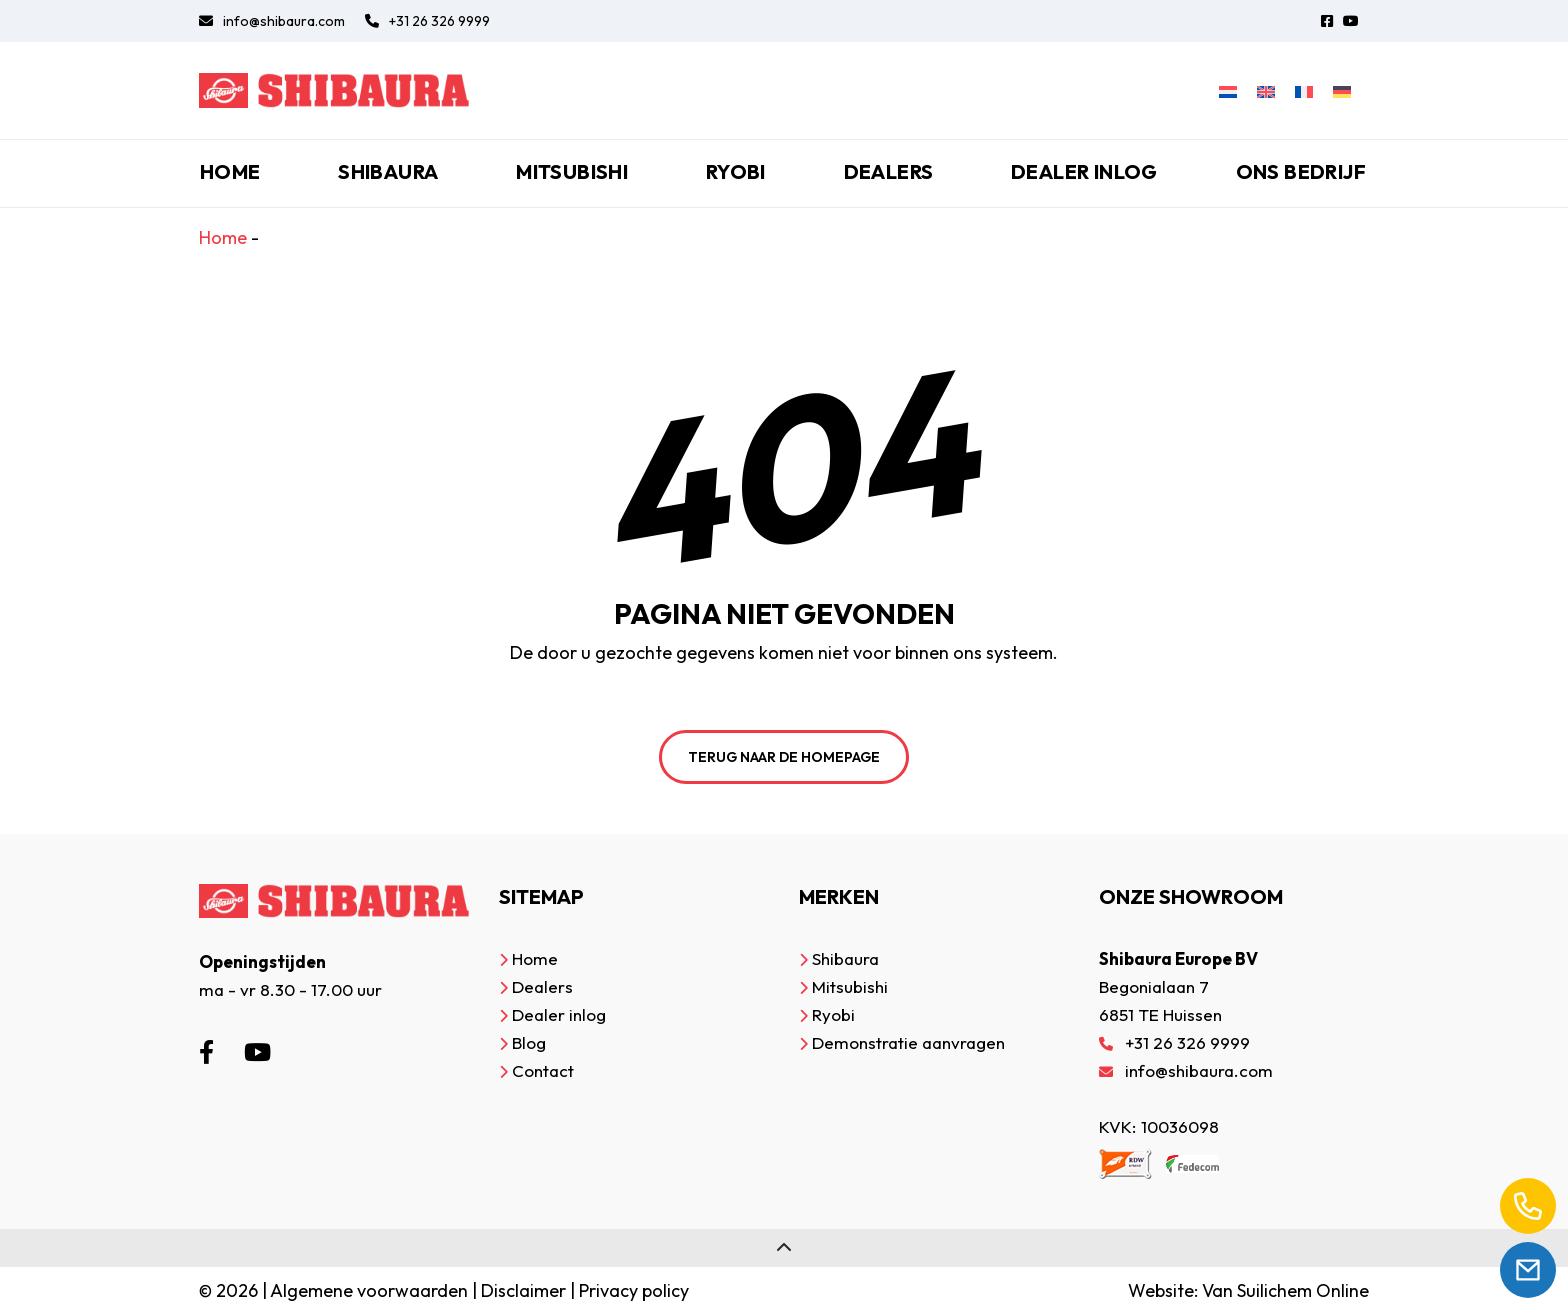  I want to click on Privacy policy, so click(634, 1290).